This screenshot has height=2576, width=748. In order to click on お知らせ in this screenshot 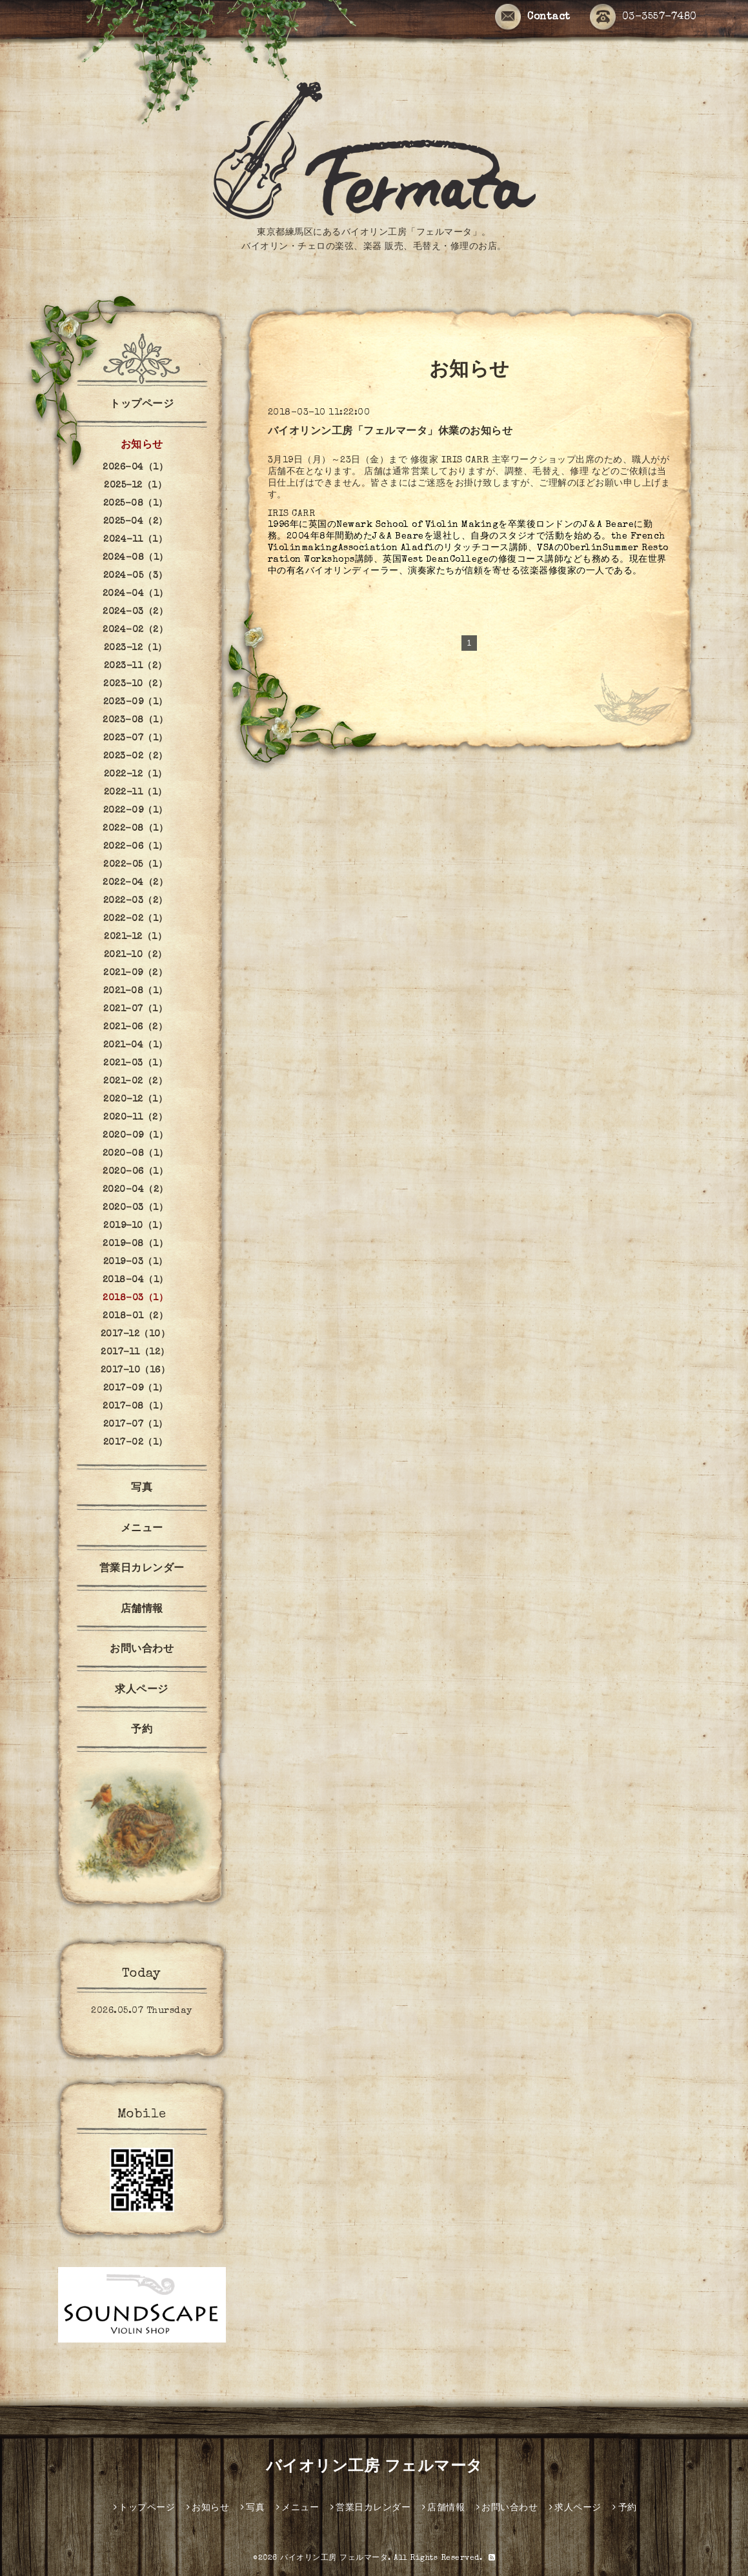, I will do `click(142, 446)`.